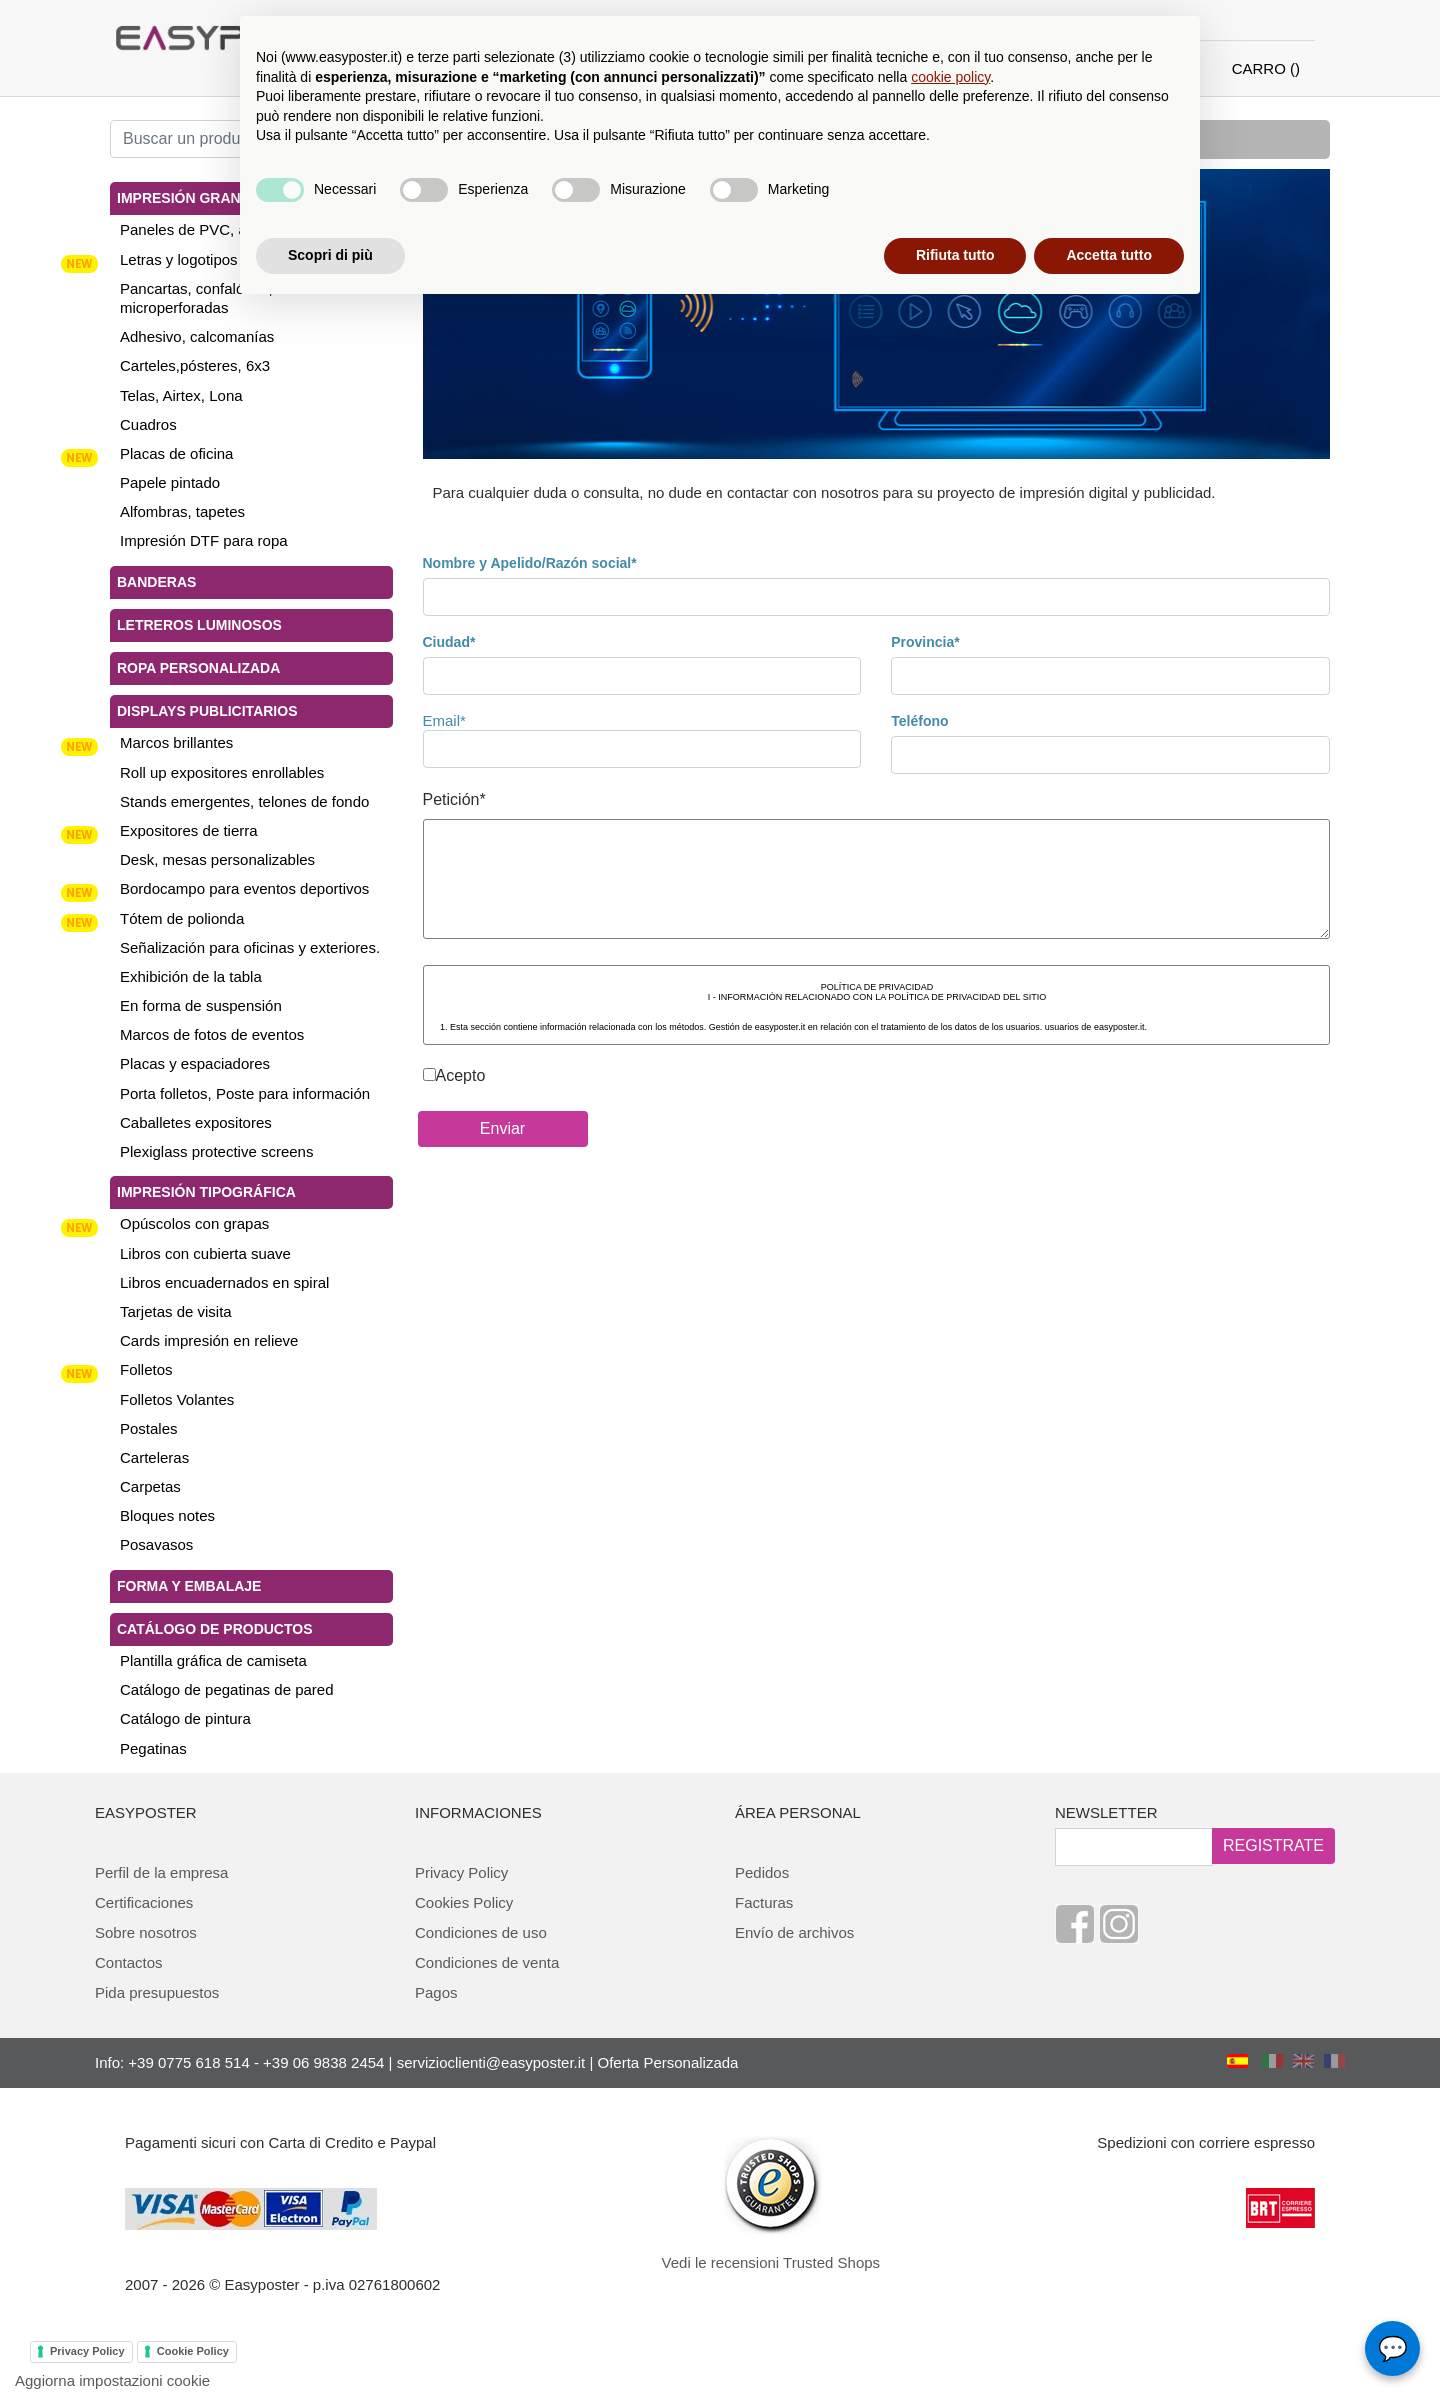 The height and width of the screenshot is (2396, 1440). I want to click on Rifiuta tutto [button], so click(955, 255).